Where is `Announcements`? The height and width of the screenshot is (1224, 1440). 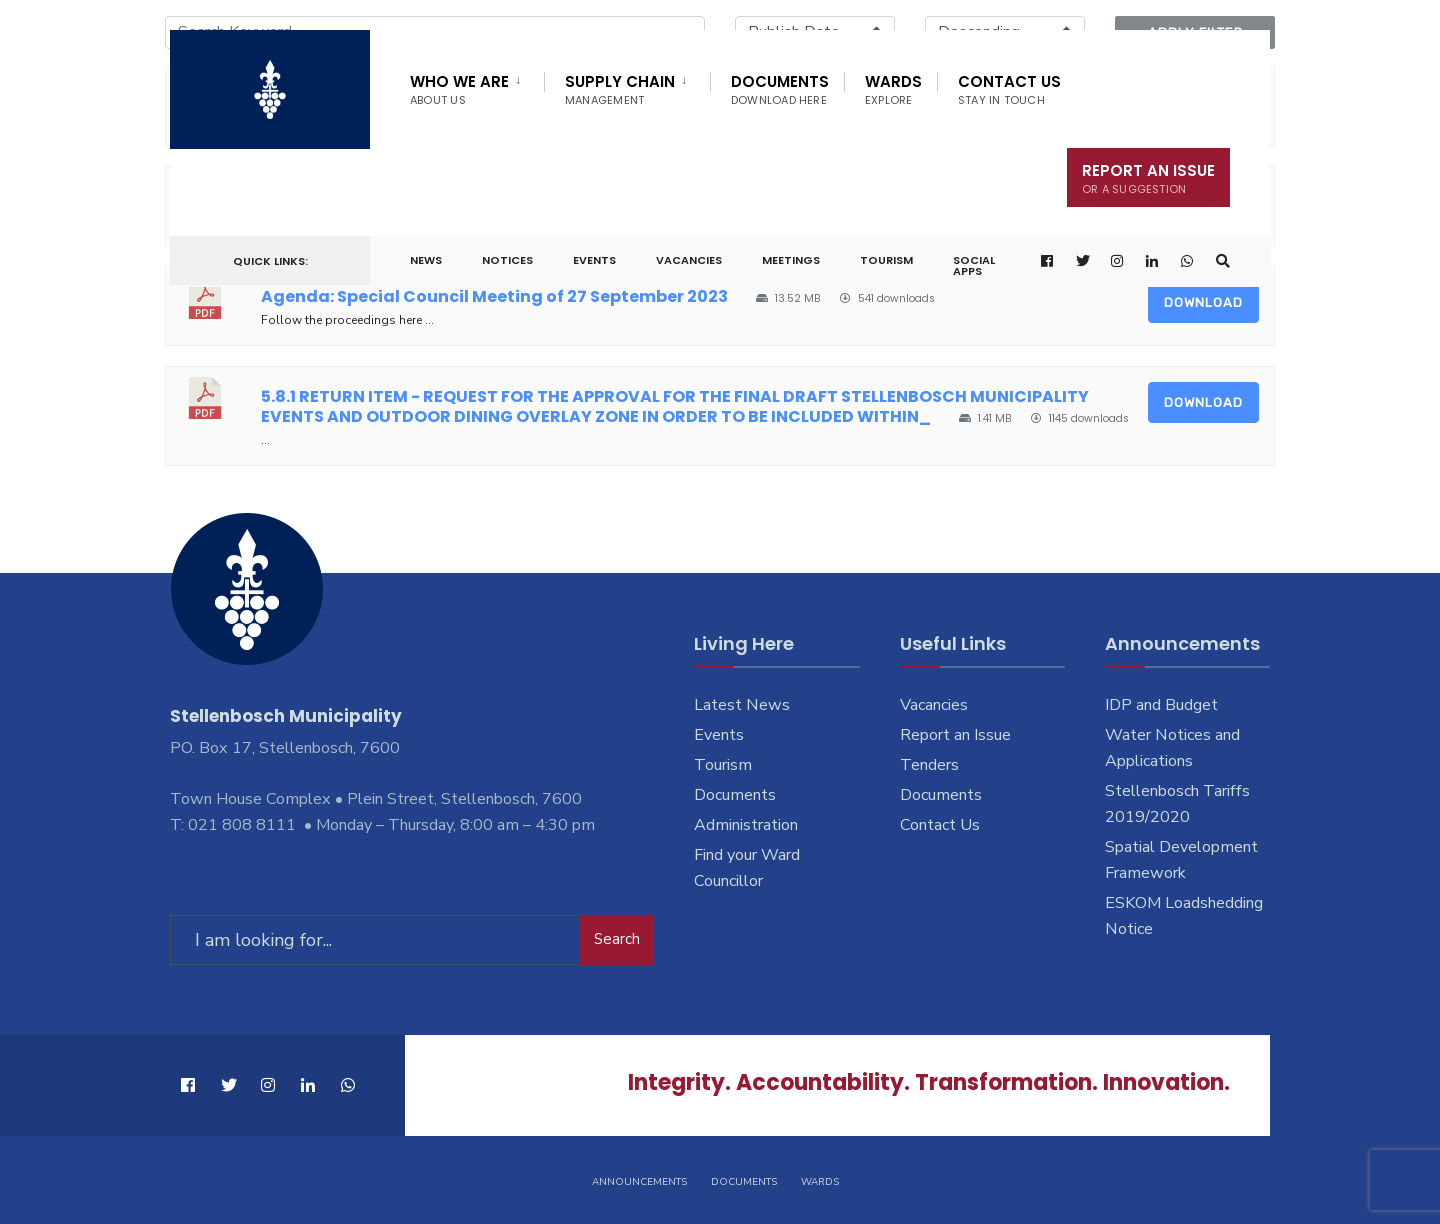
Announcements is located at coordinates (639, 1182).